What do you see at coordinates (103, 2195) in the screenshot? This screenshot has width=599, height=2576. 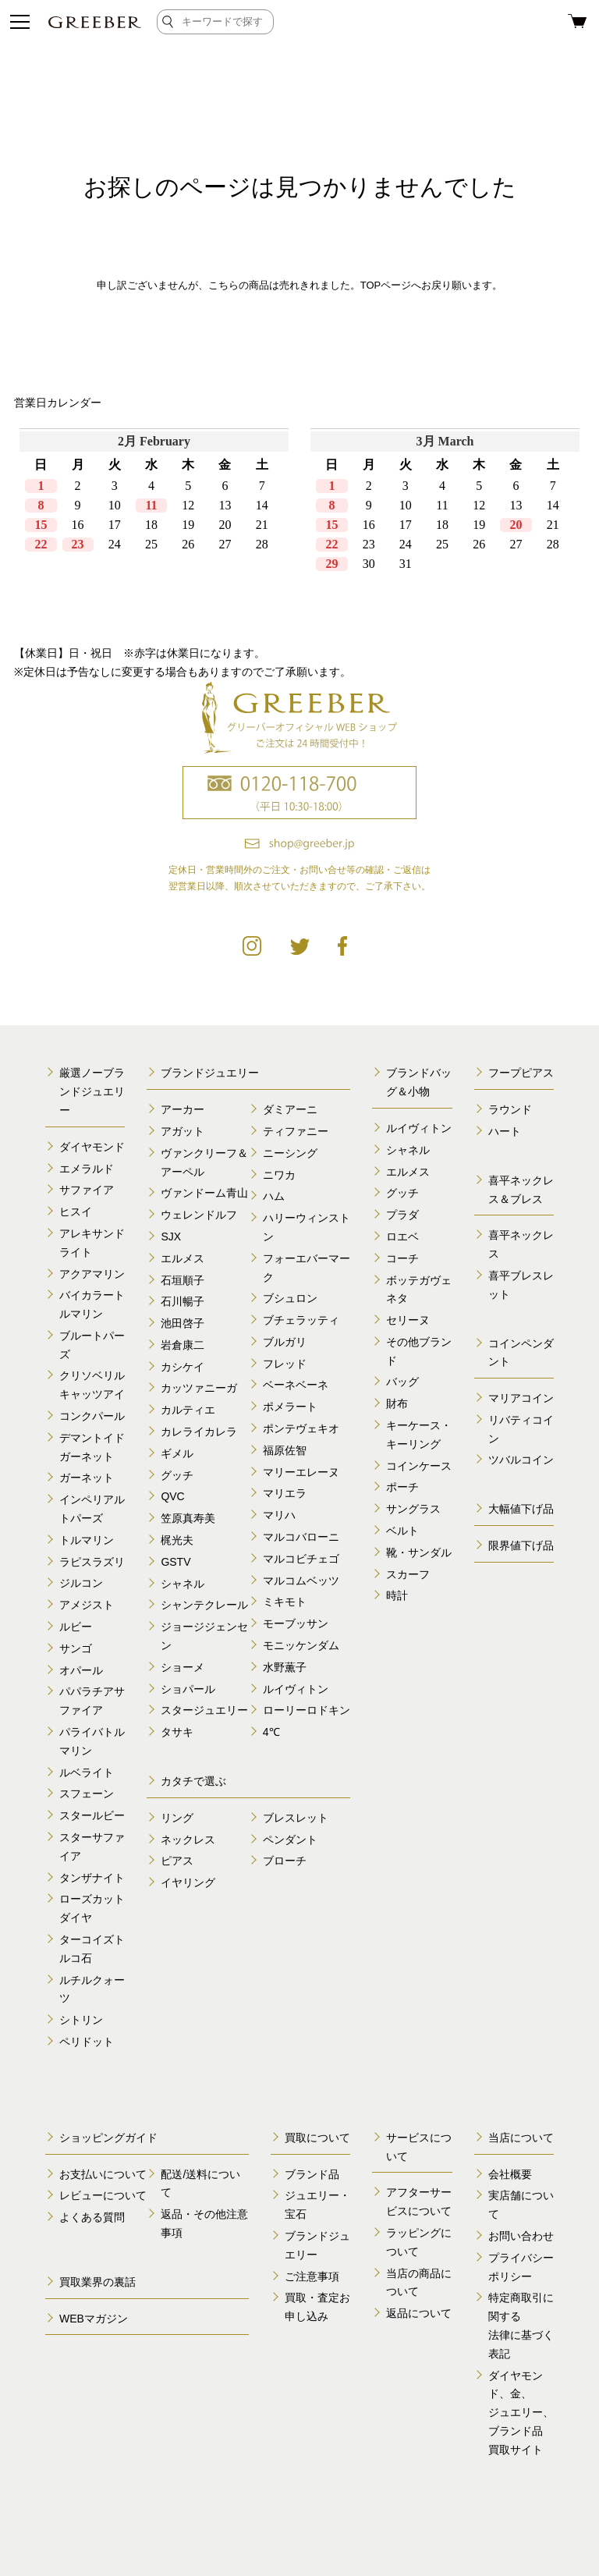 I see `レビューについて` at bounding box center [103, 2195].